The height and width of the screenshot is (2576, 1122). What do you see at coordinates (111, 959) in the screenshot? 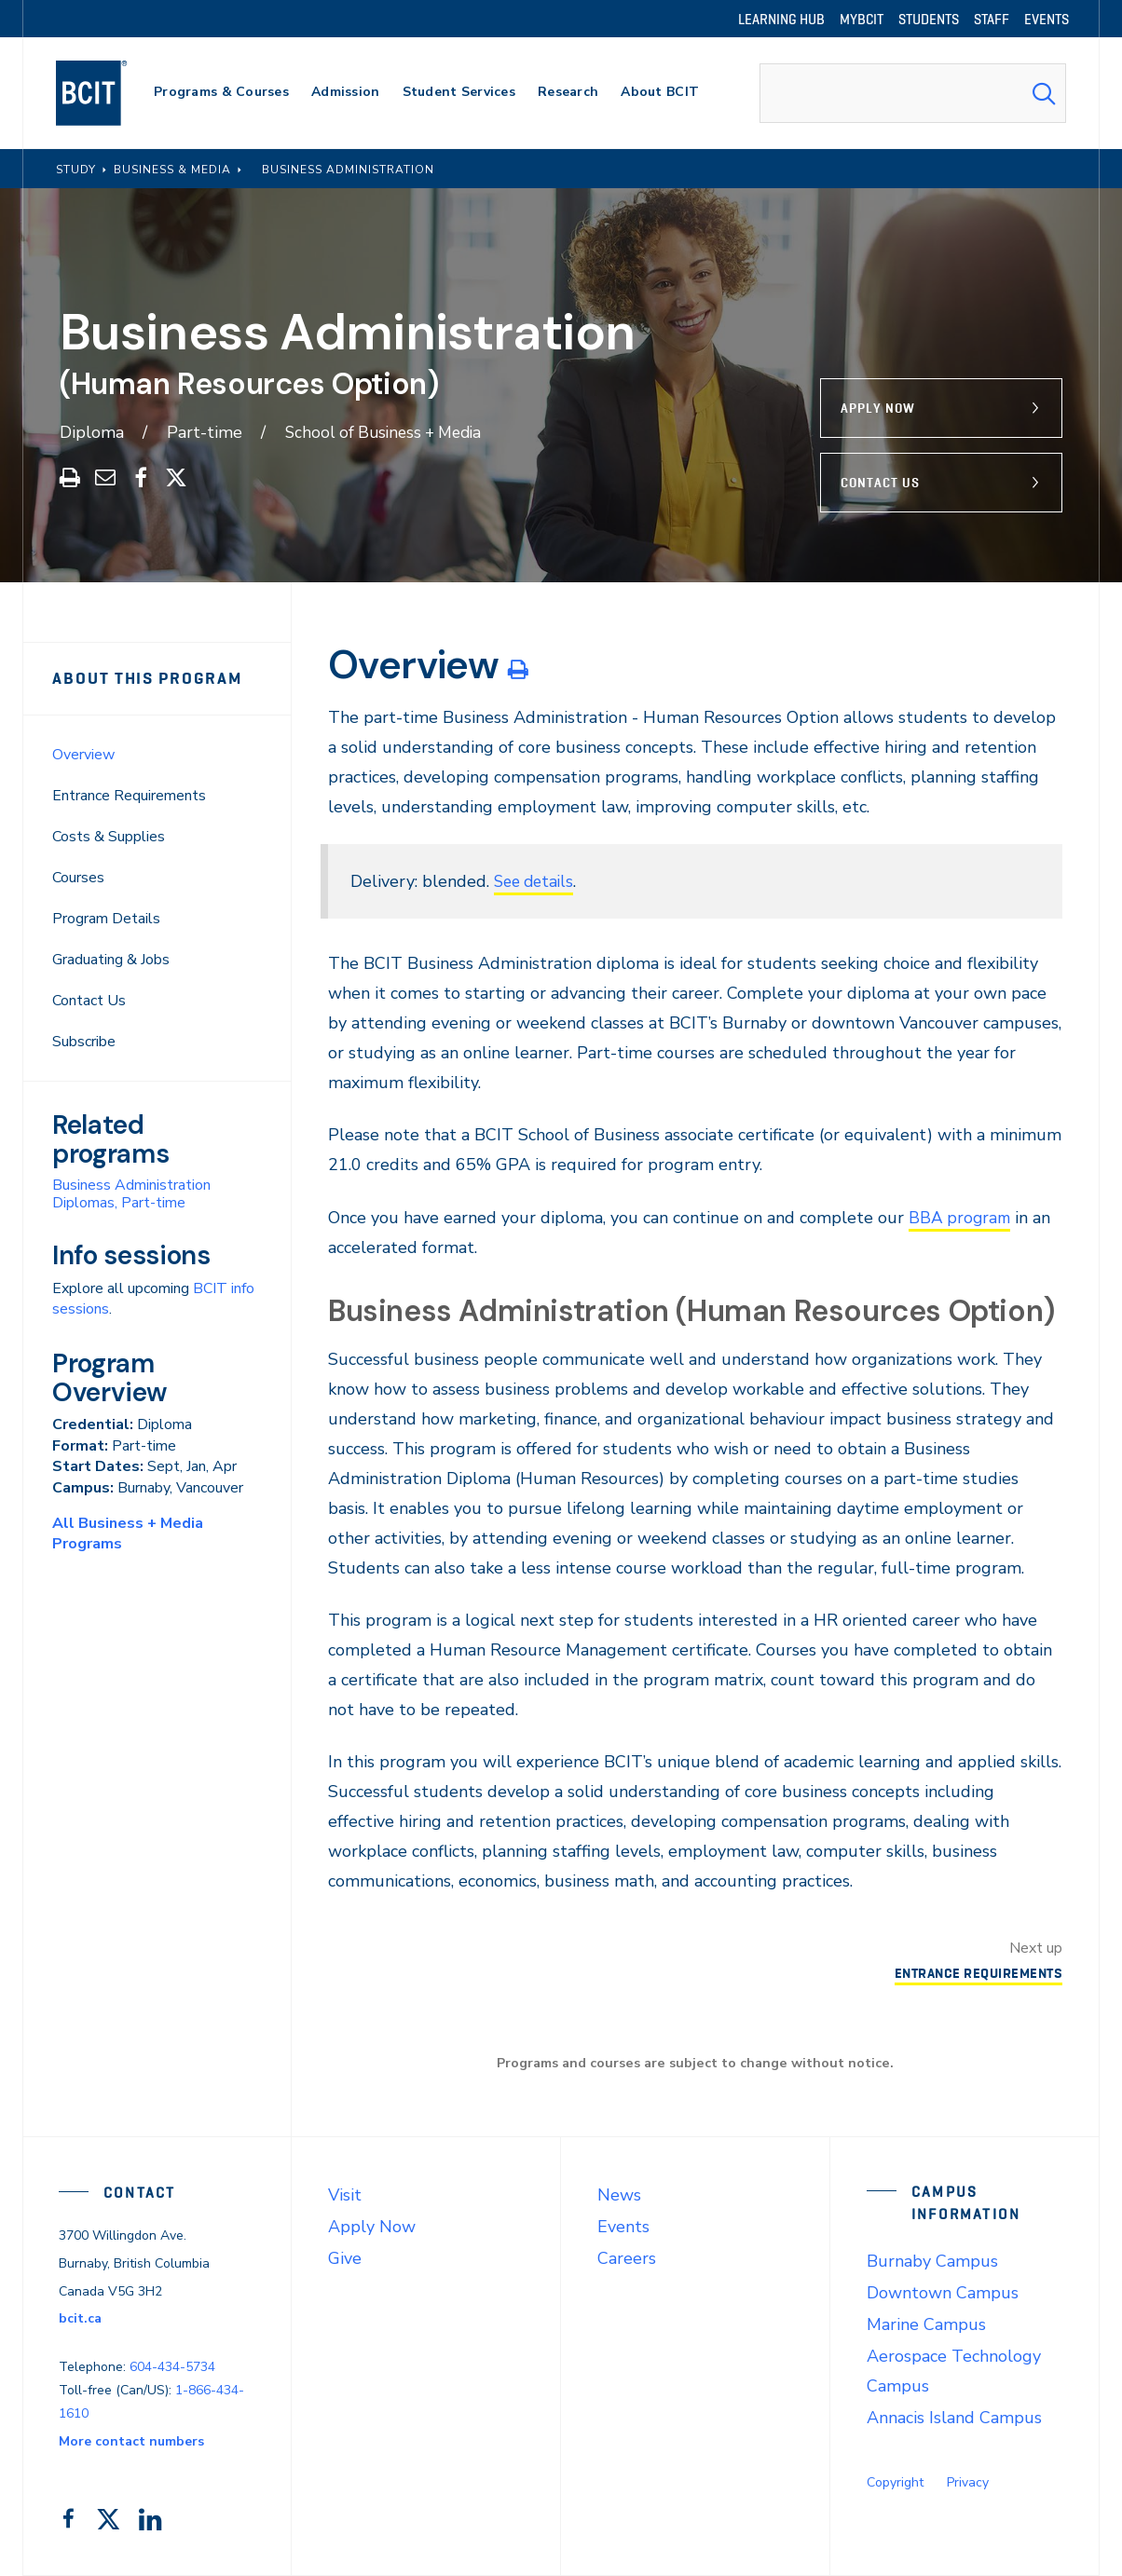
I see `Graduating & Jobs` at bounding box center [111, 959].